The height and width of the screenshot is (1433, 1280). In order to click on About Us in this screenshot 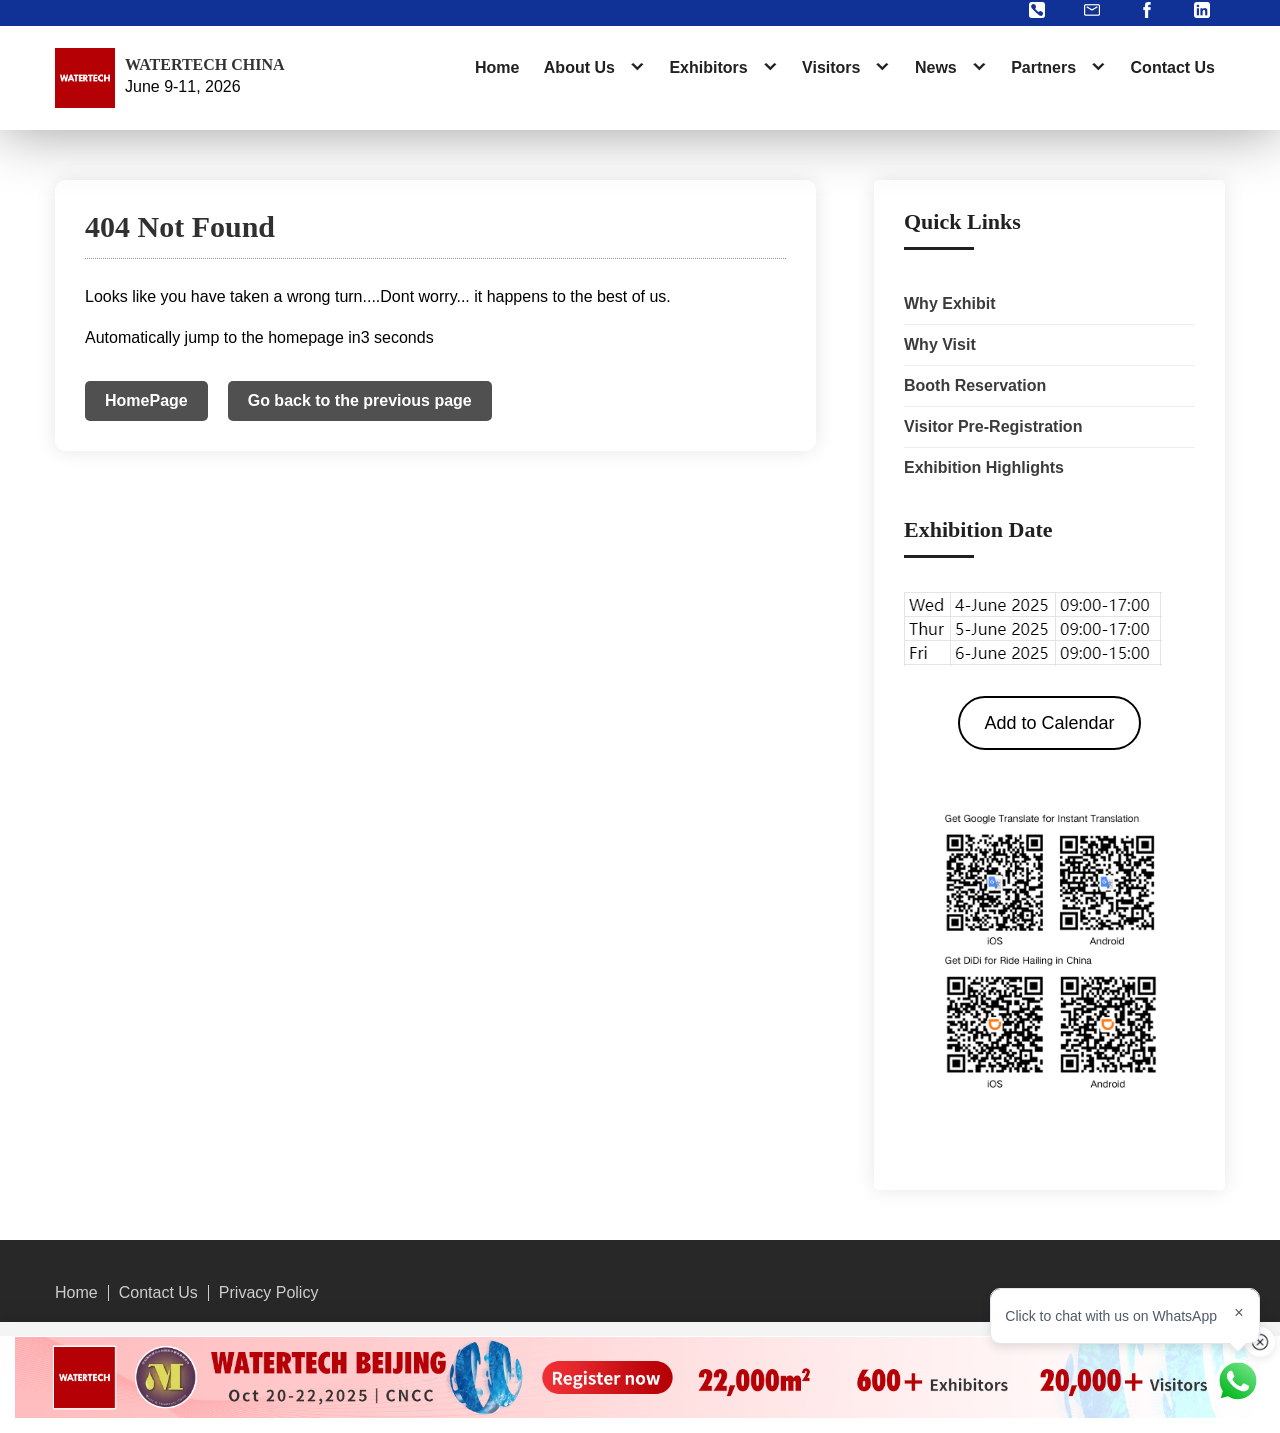, I will do `click(579, 67)`.